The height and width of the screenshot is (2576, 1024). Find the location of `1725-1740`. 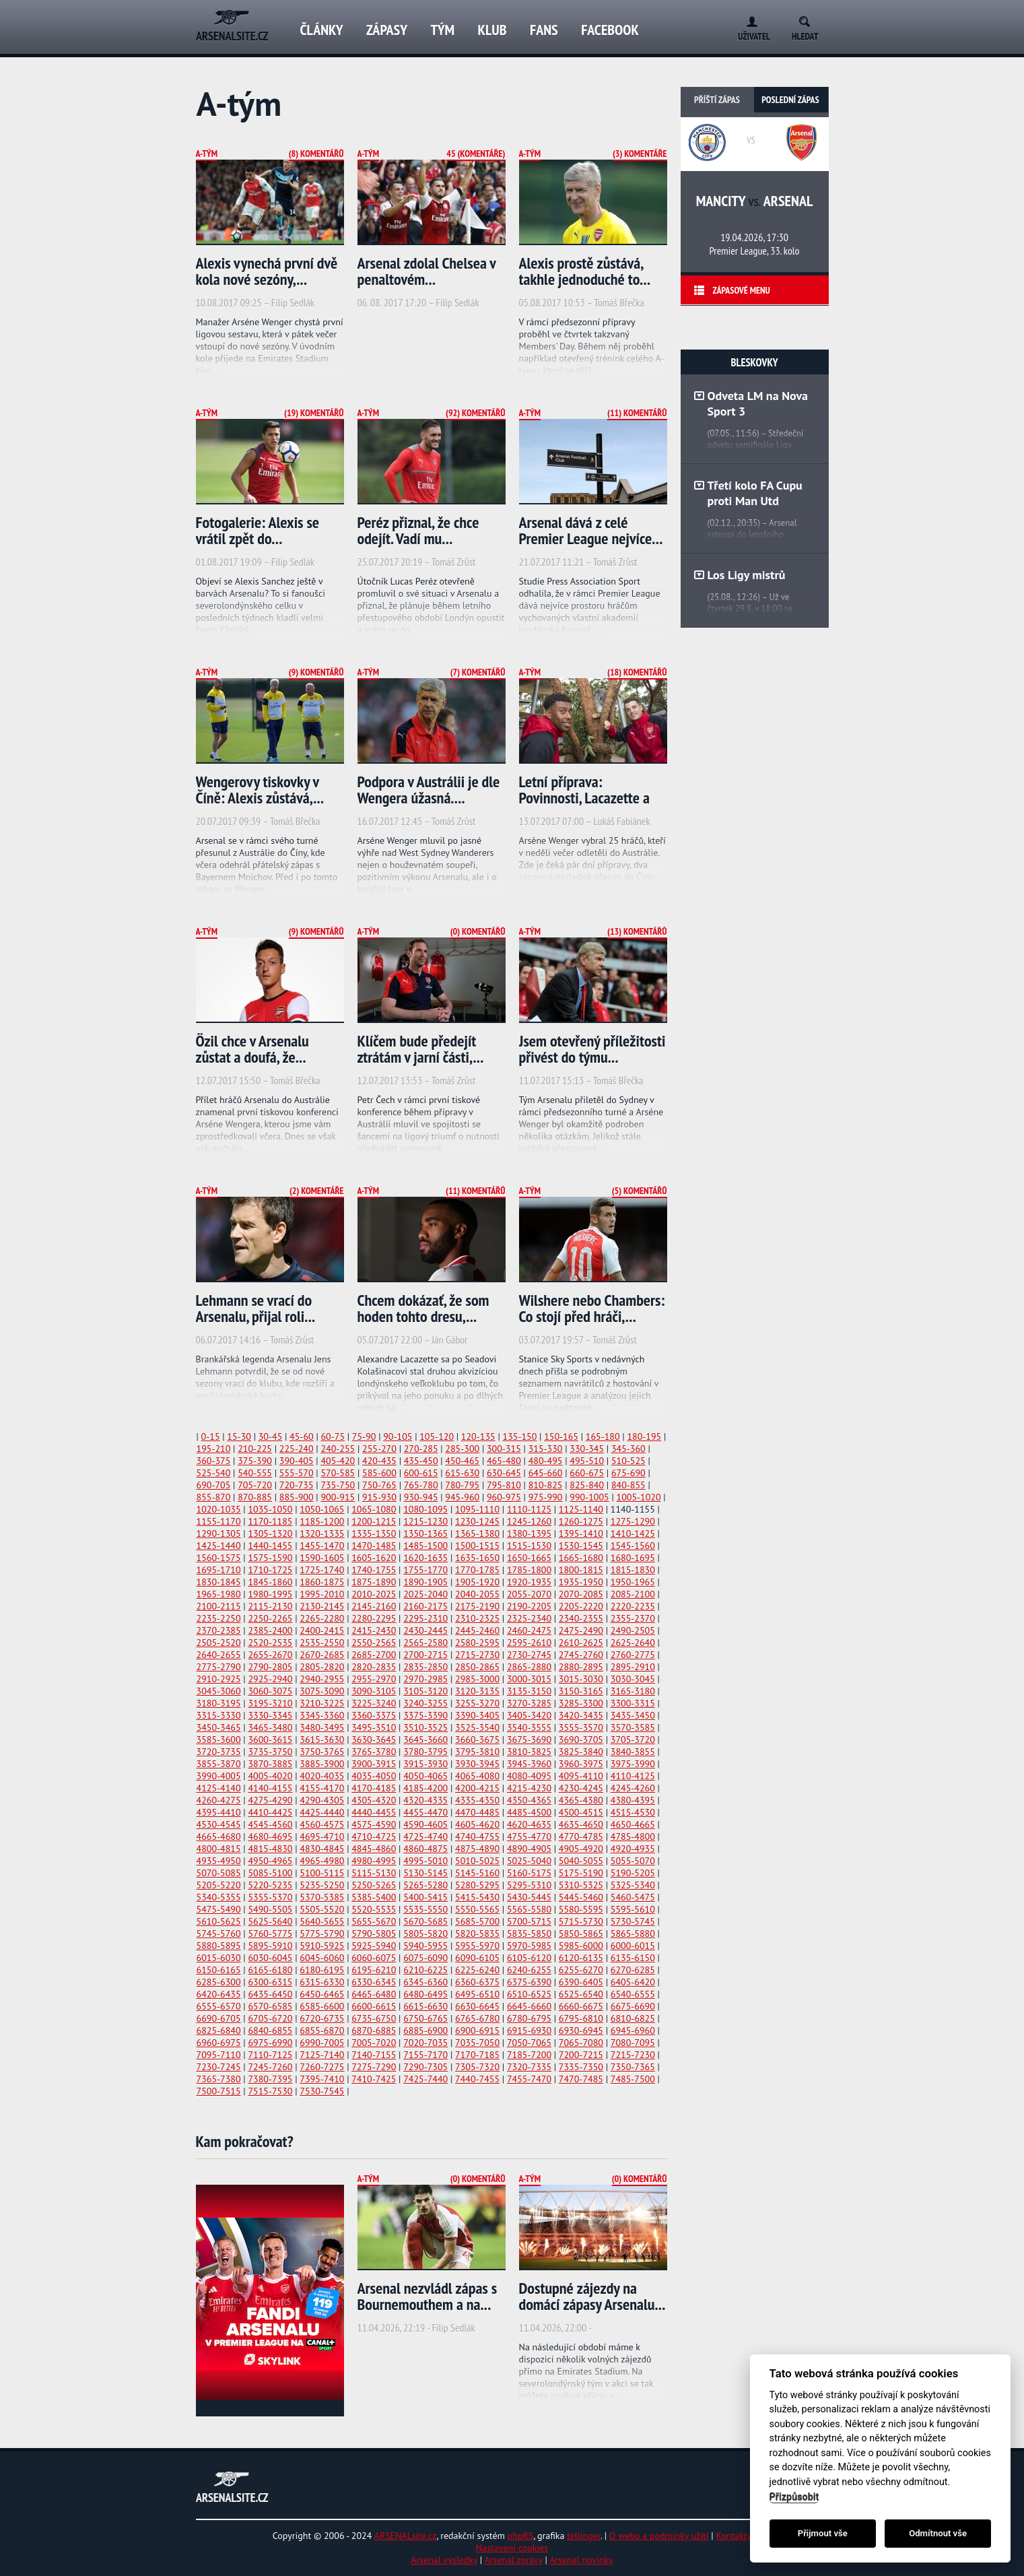

1725-1740 is located at coordinates (322, 1570).